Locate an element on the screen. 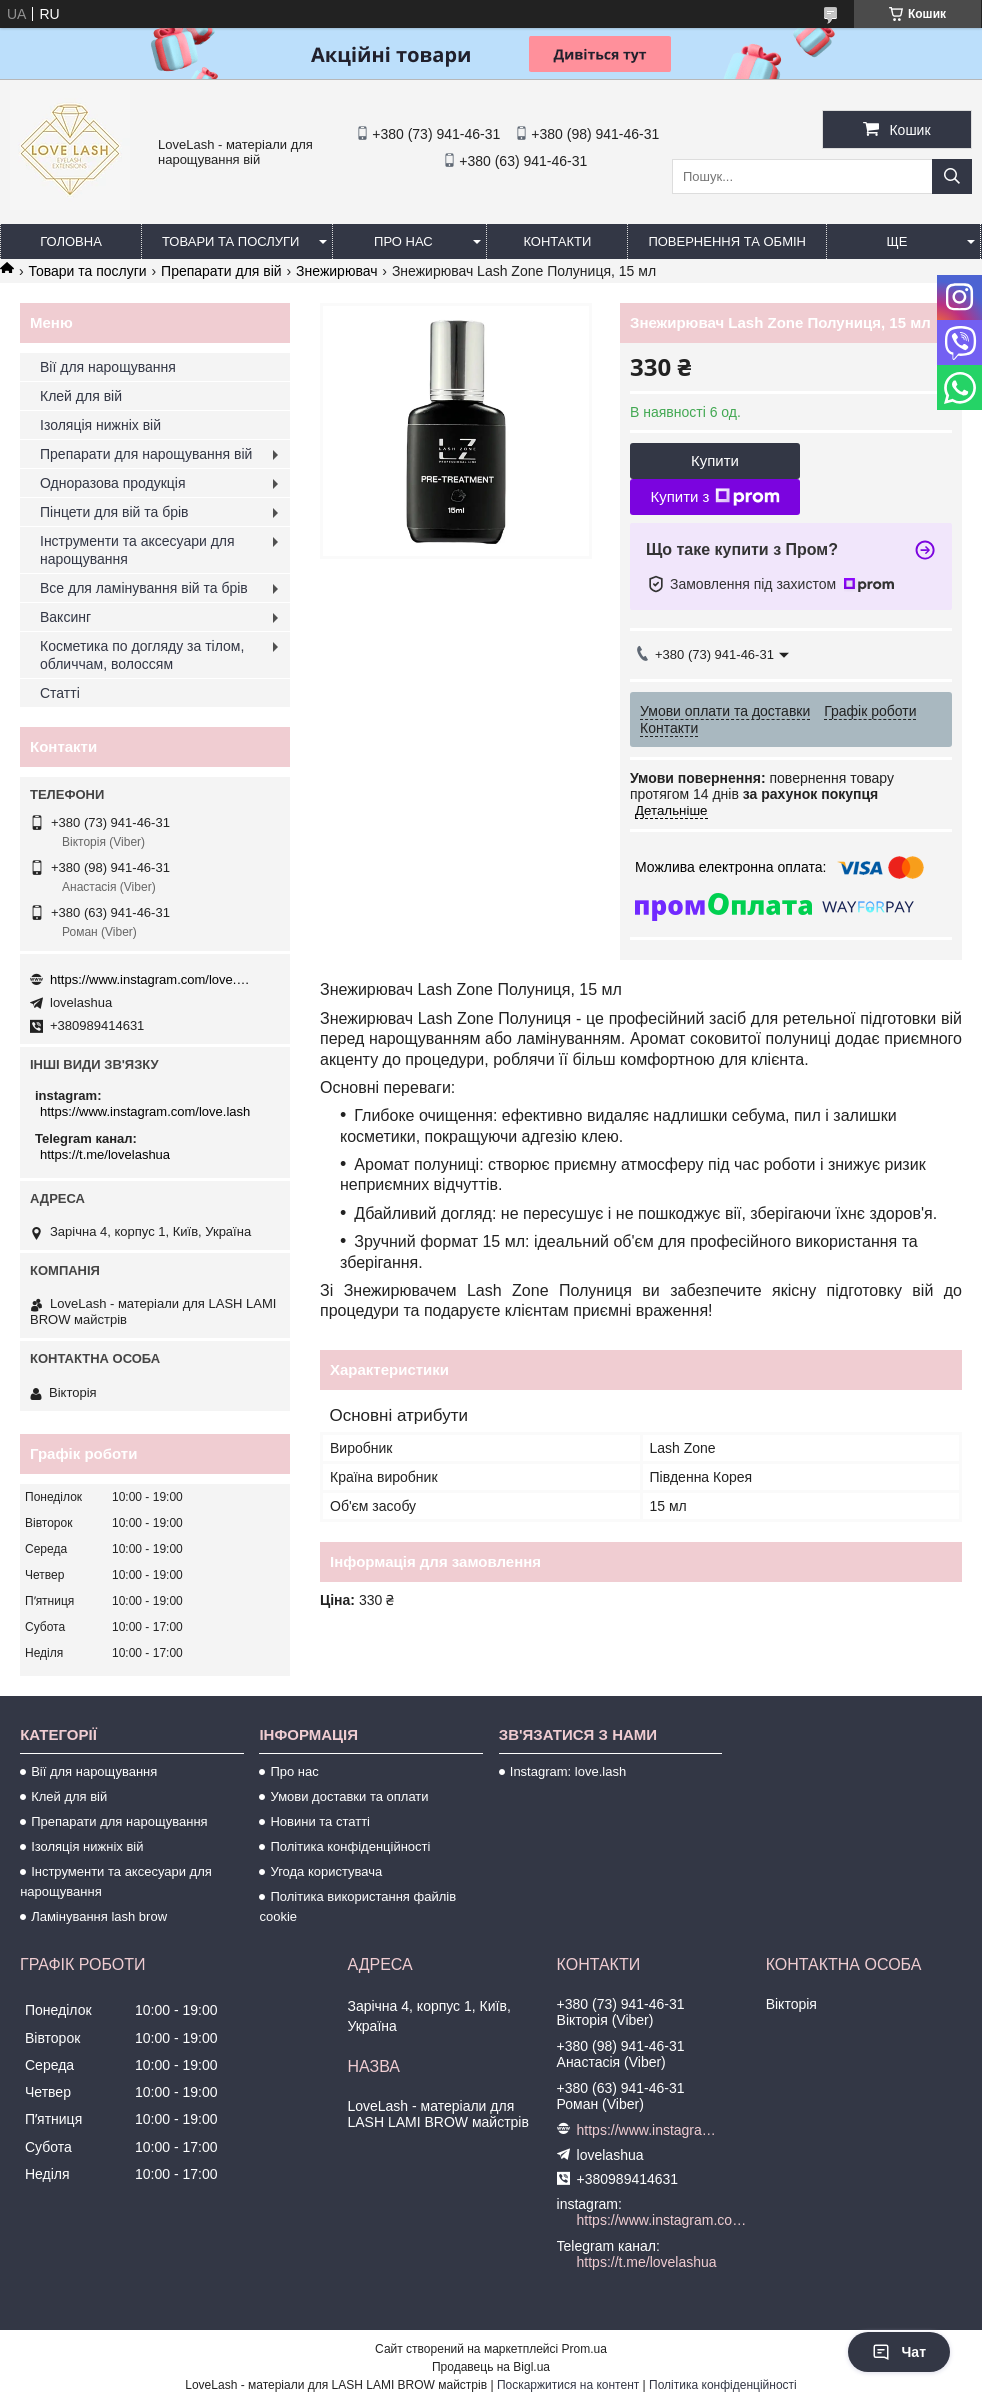 The width and height of the screenshot is (982, 2404). Препарати для нарощування is located at coordinates (119, 1821).